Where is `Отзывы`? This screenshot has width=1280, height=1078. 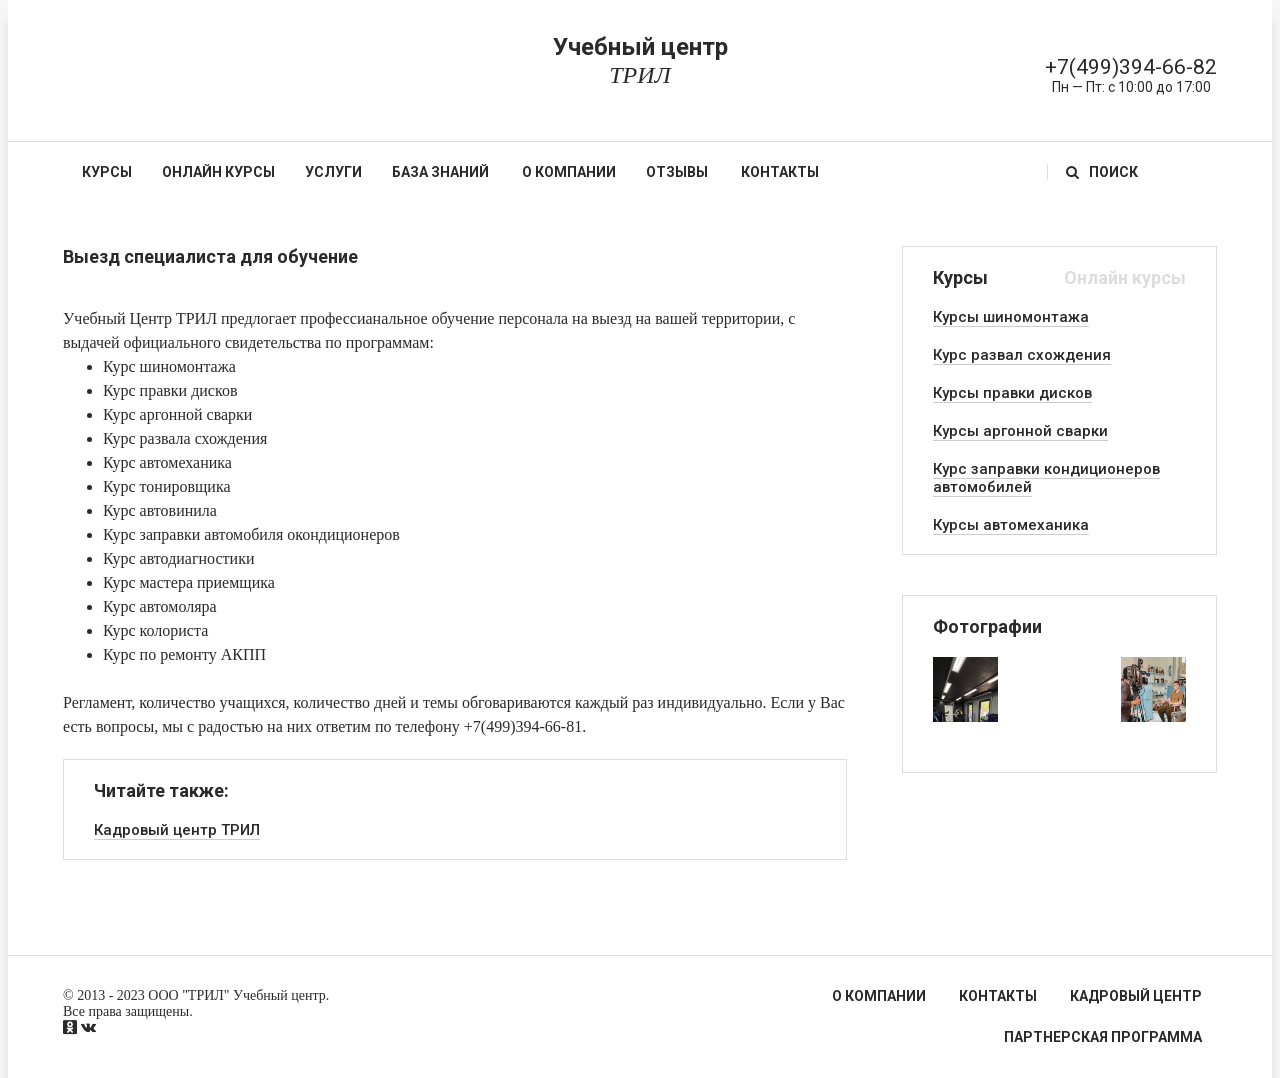 Отзывы is located at coordinates (677, 172).